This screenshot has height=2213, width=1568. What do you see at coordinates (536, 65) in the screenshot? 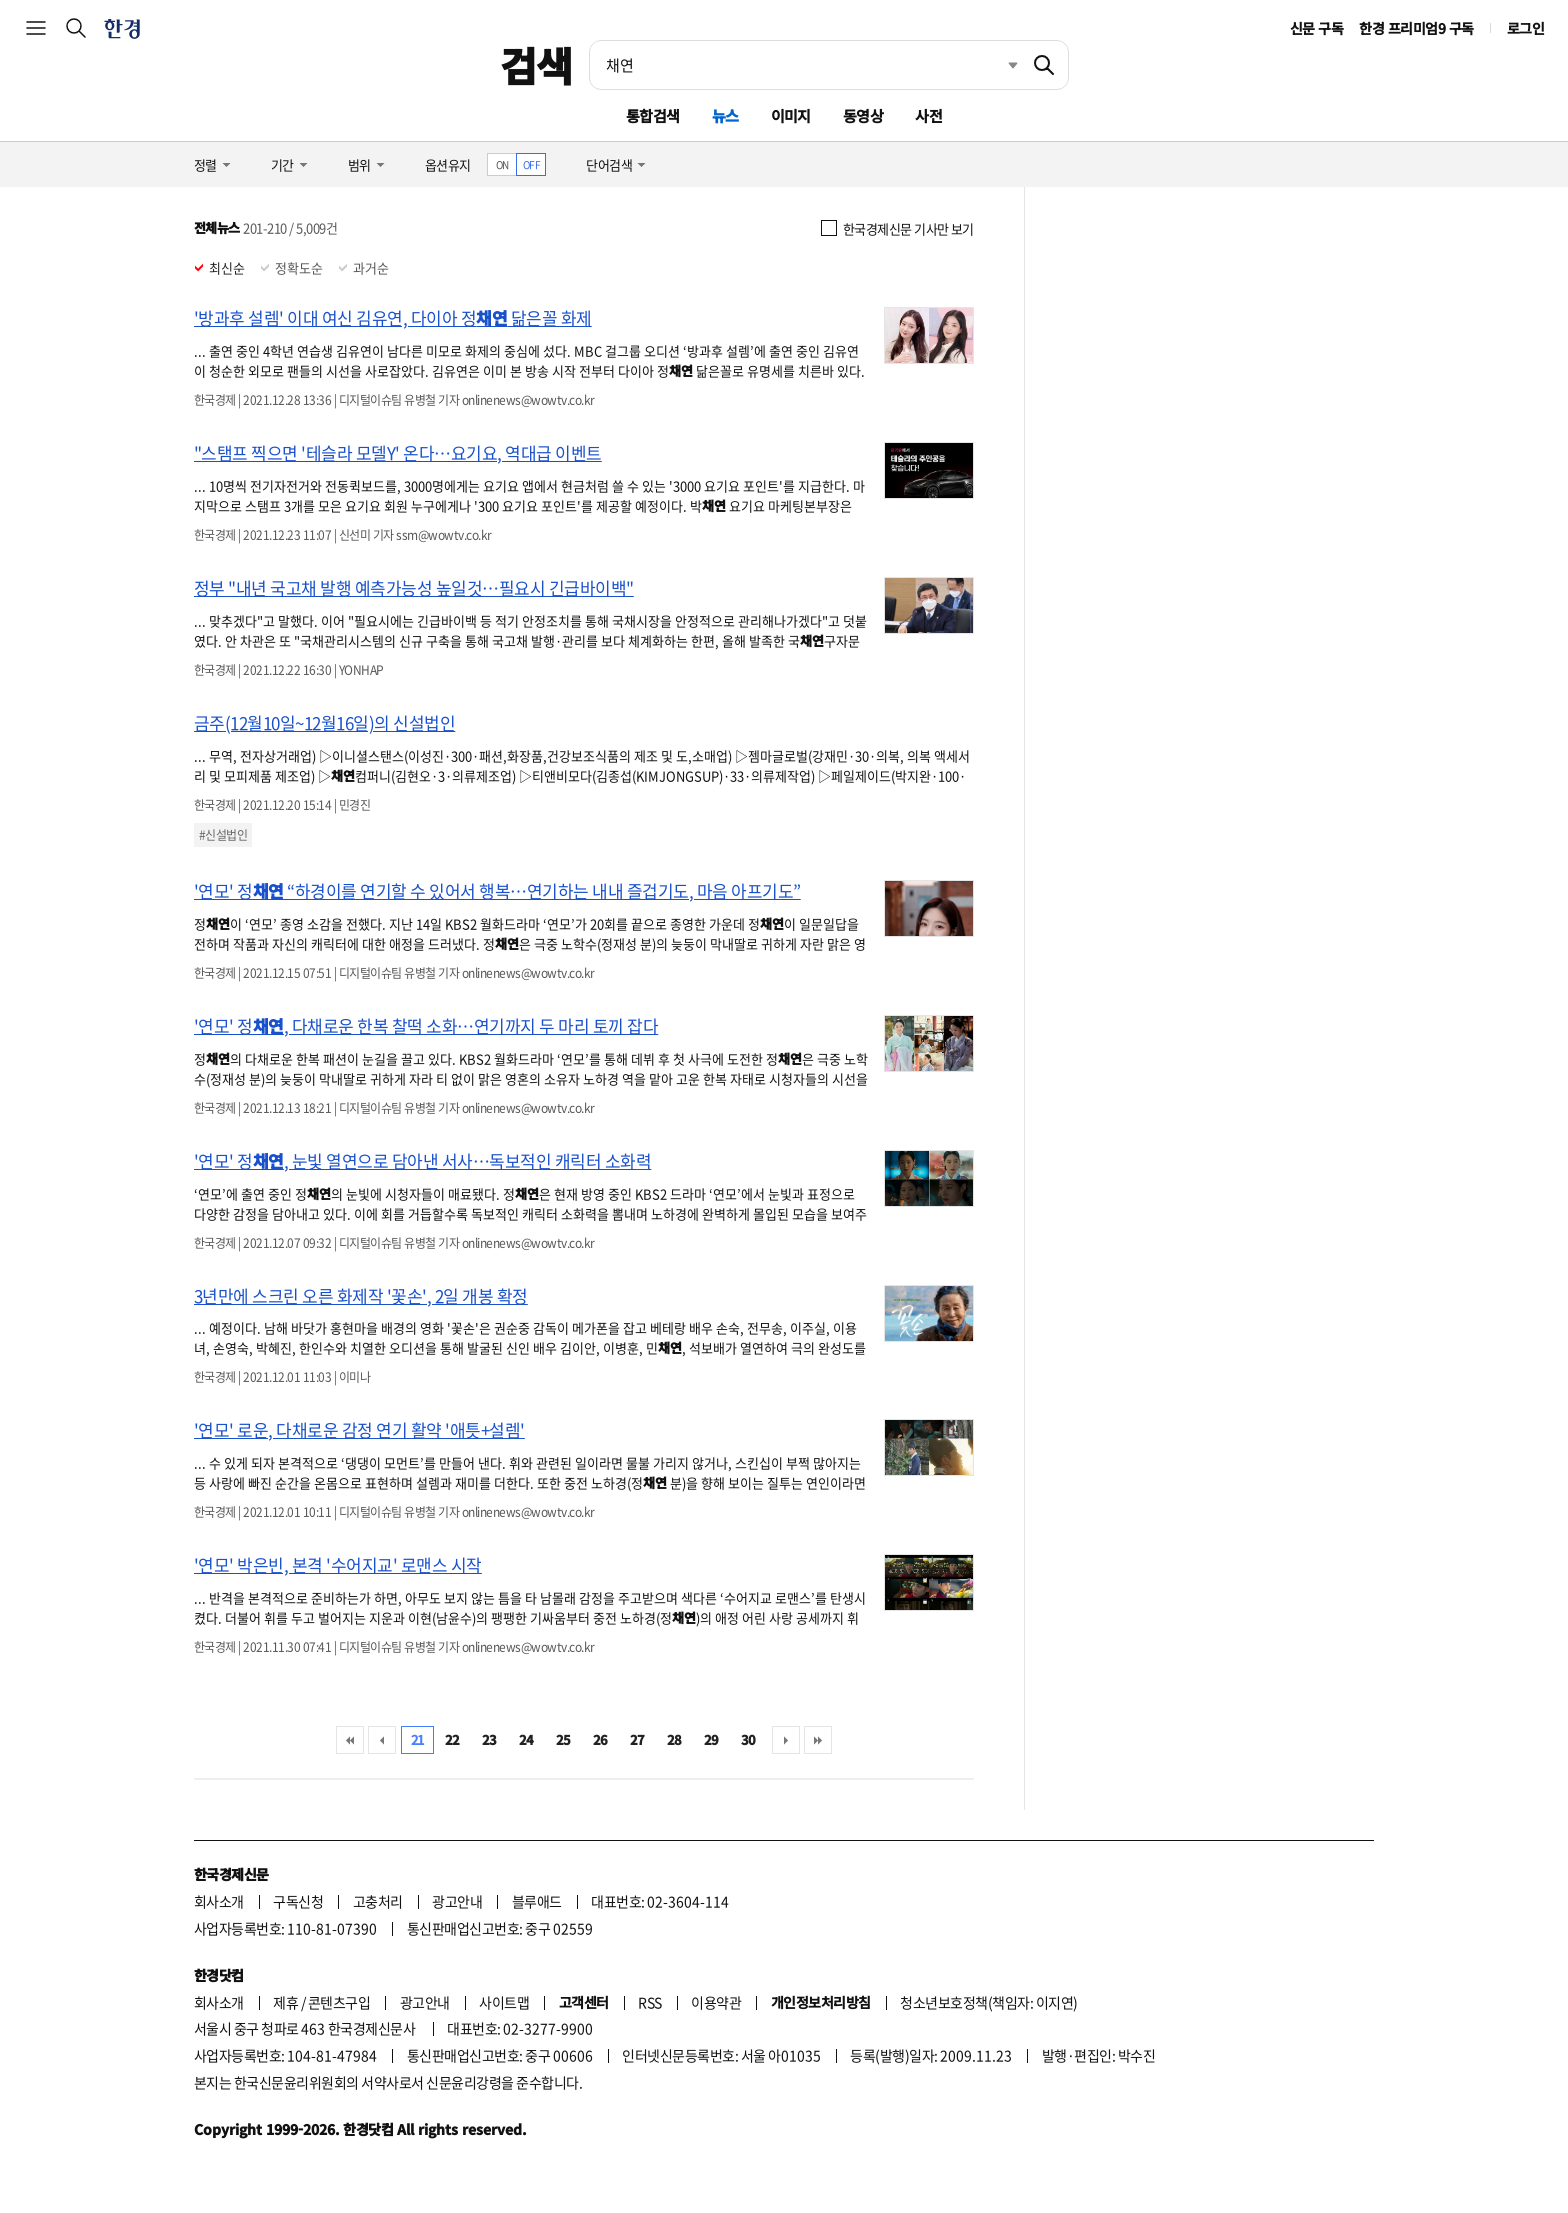
I see `검색` at bounding box center [536, 65].